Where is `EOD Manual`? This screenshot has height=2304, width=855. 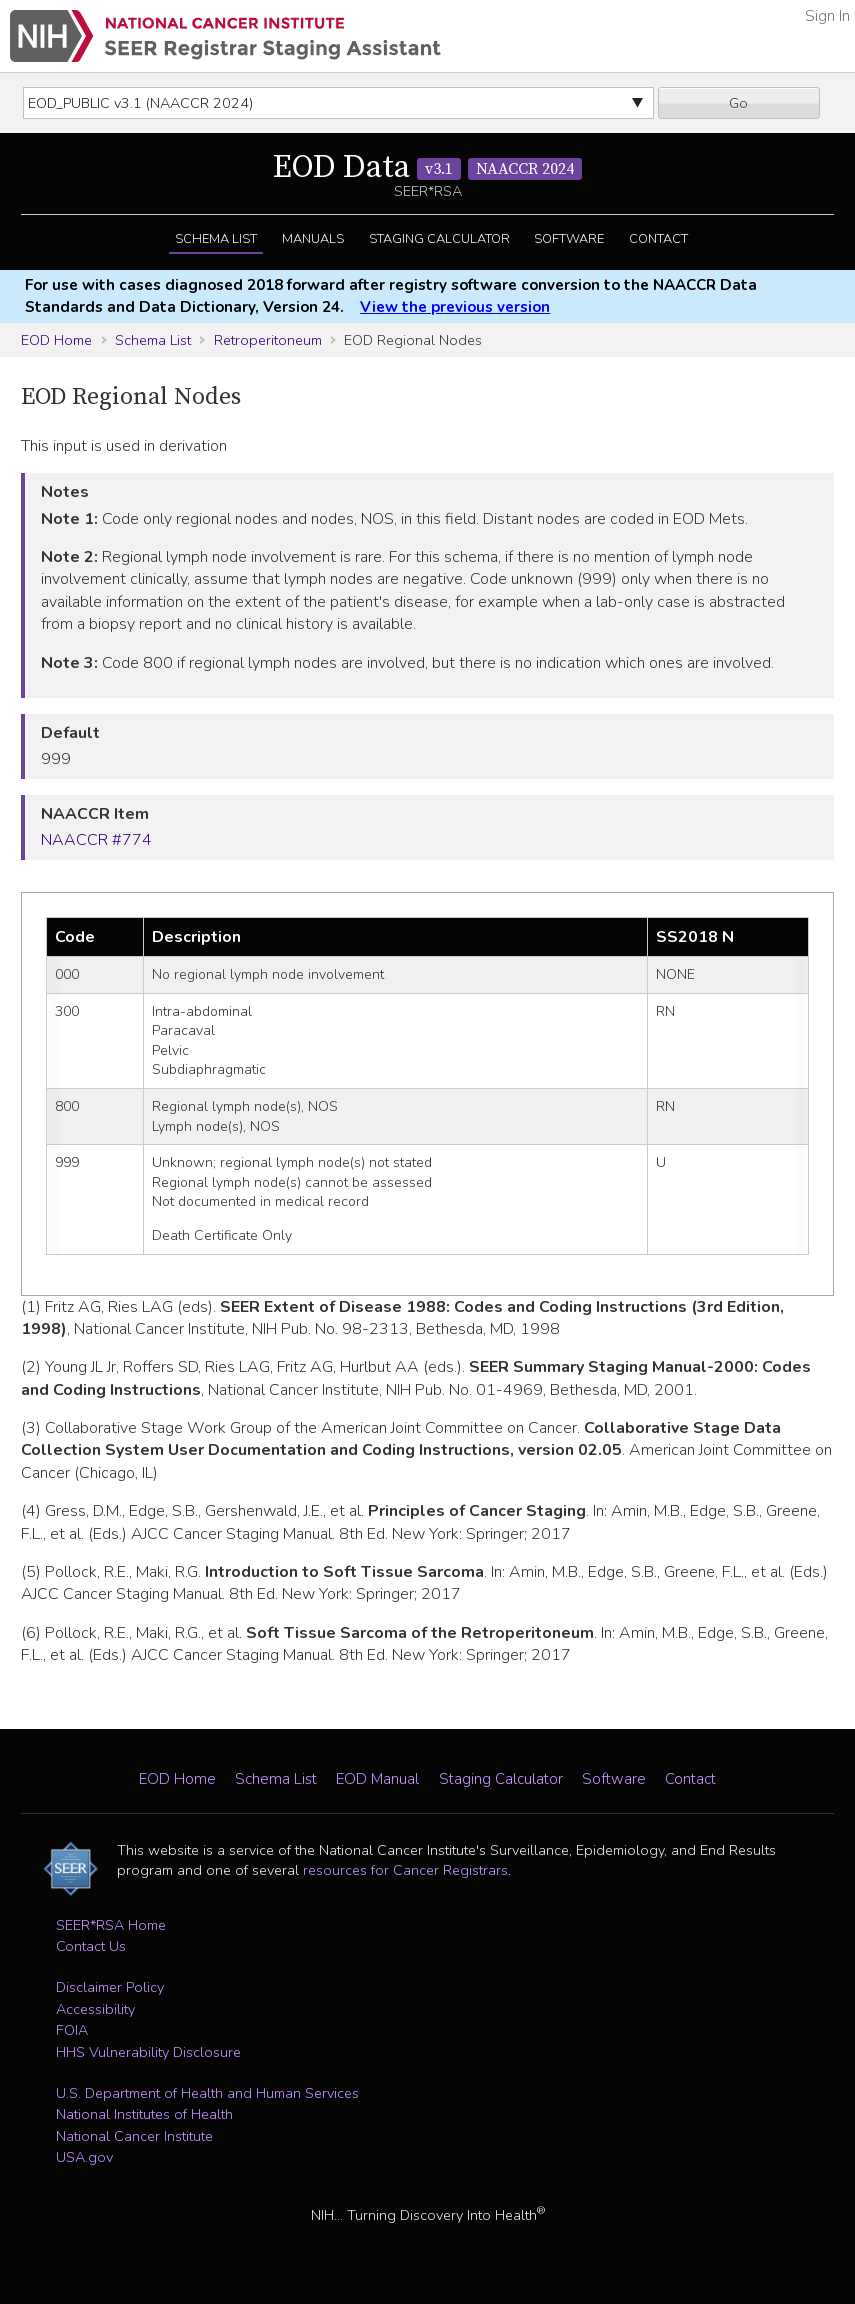
EOD Manual is located at coordinates (377, 1779).